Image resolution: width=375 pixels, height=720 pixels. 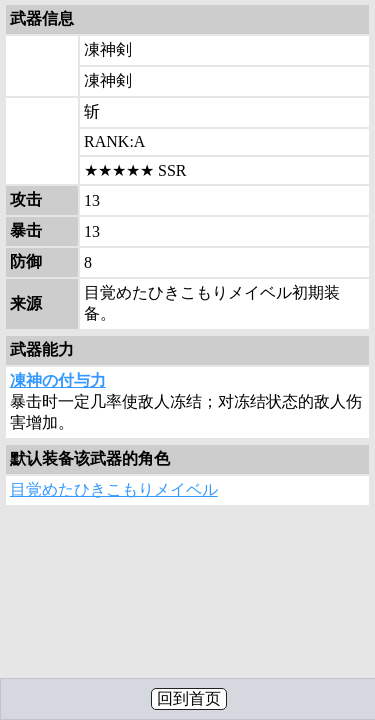 I want to click on 目覚めたひきこもりメイベル, so click(x=114, y=489).